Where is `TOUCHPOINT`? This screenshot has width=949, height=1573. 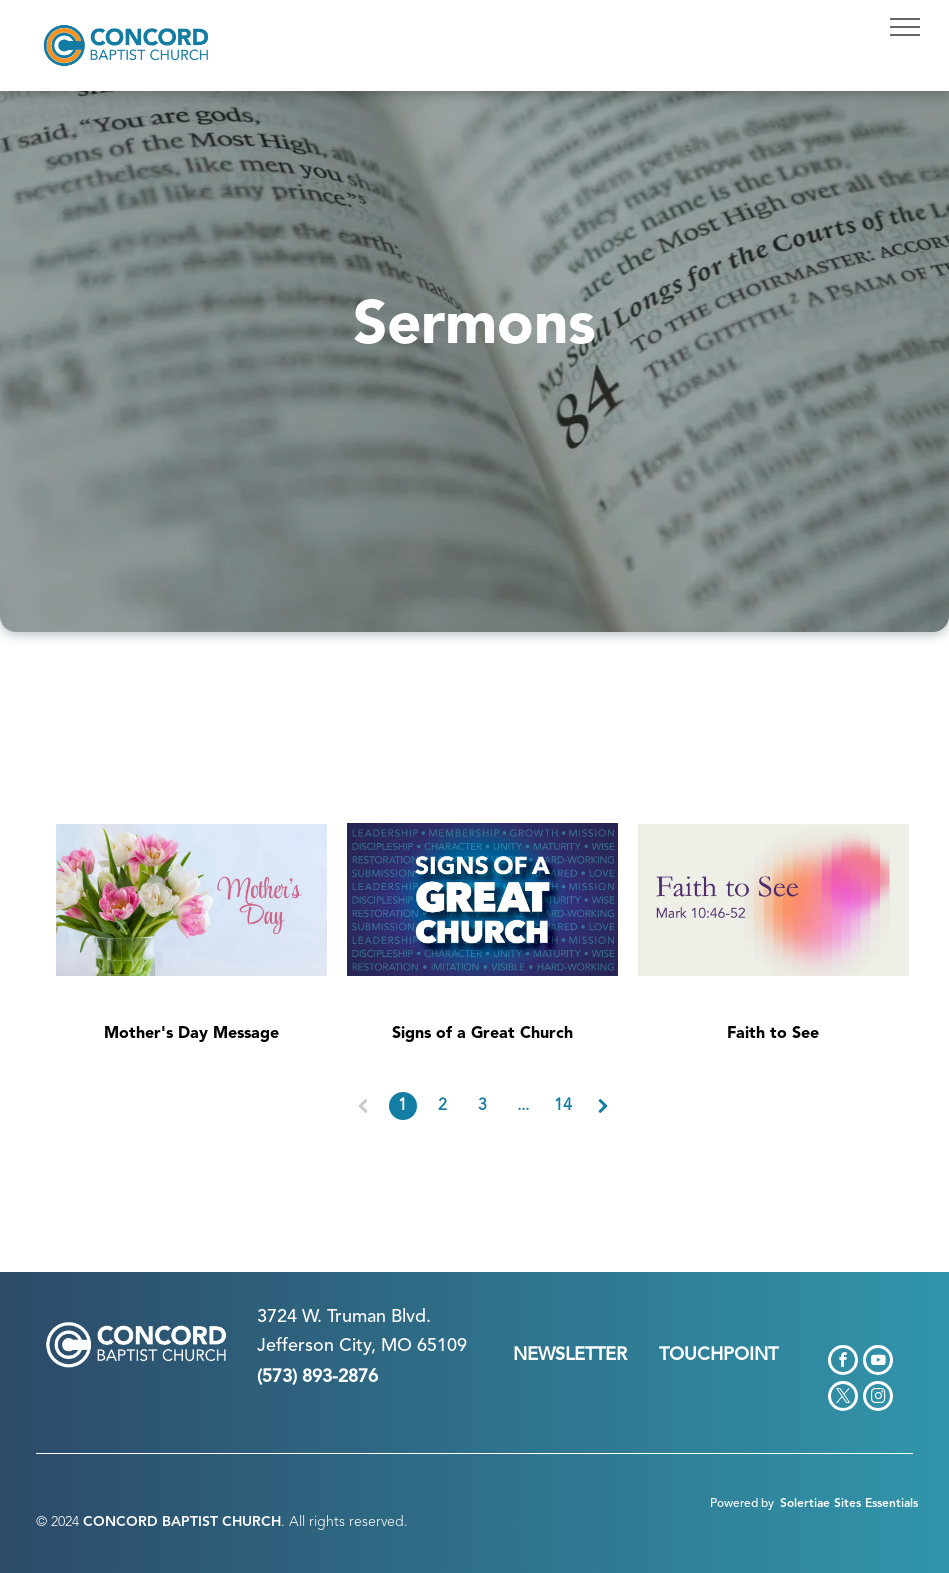 TOUCHPOINT is located at coordinates (718, 1355).